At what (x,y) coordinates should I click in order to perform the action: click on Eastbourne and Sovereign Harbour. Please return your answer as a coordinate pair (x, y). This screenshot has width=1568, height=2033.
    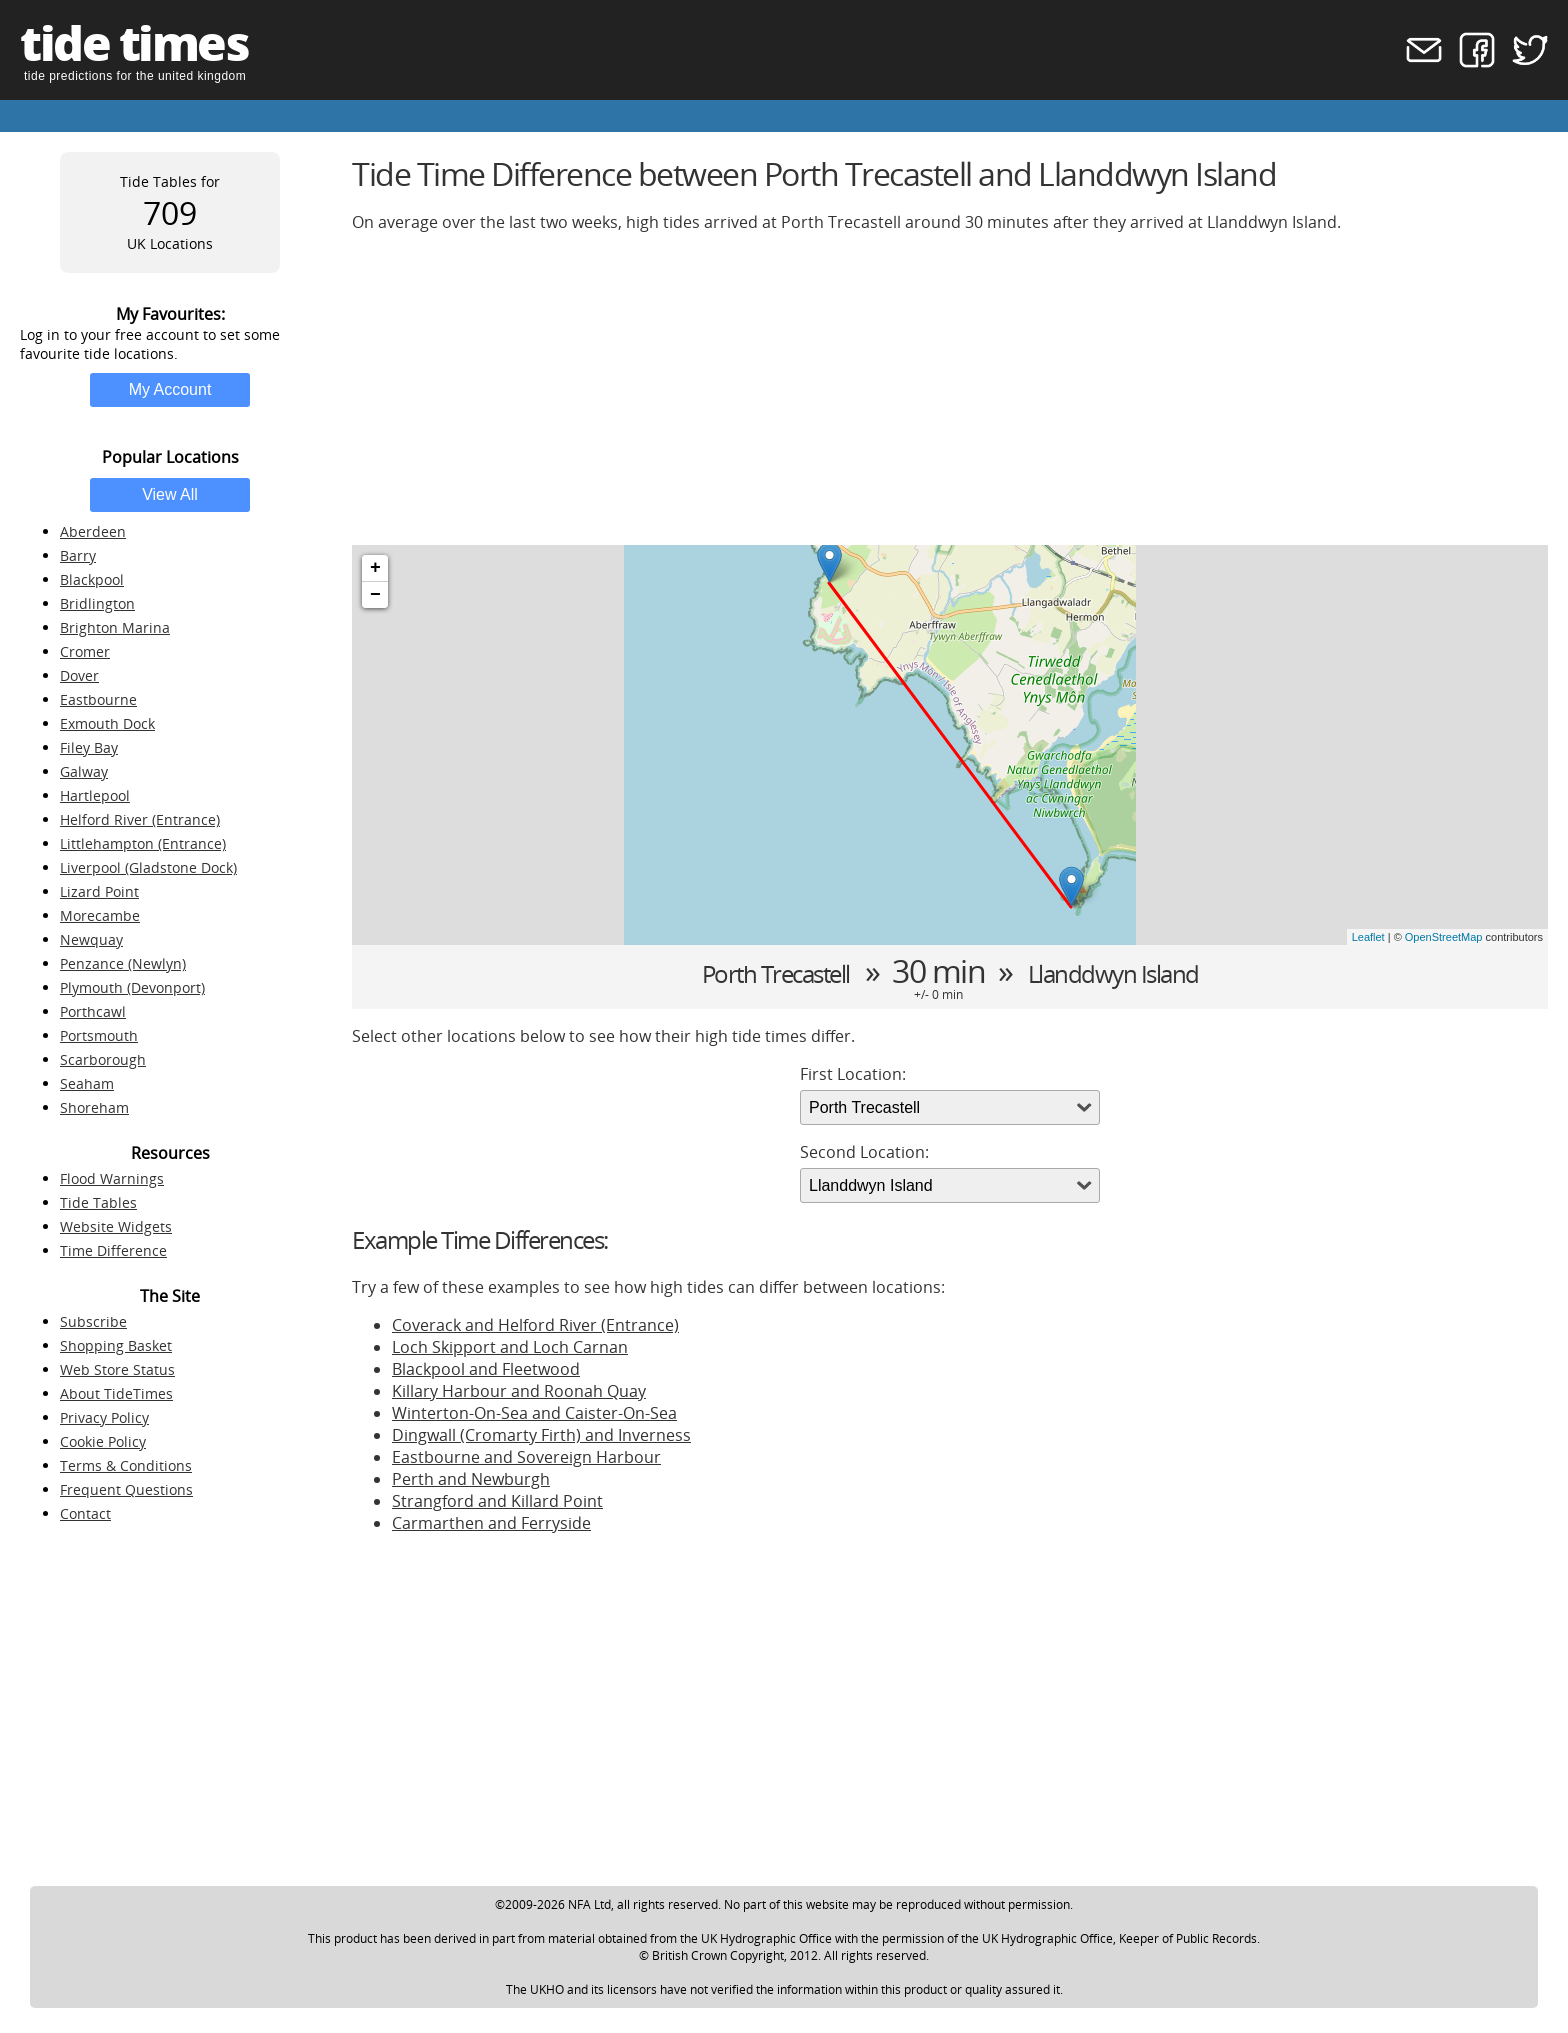
    Looking at the image, I should click on (526, 1457).